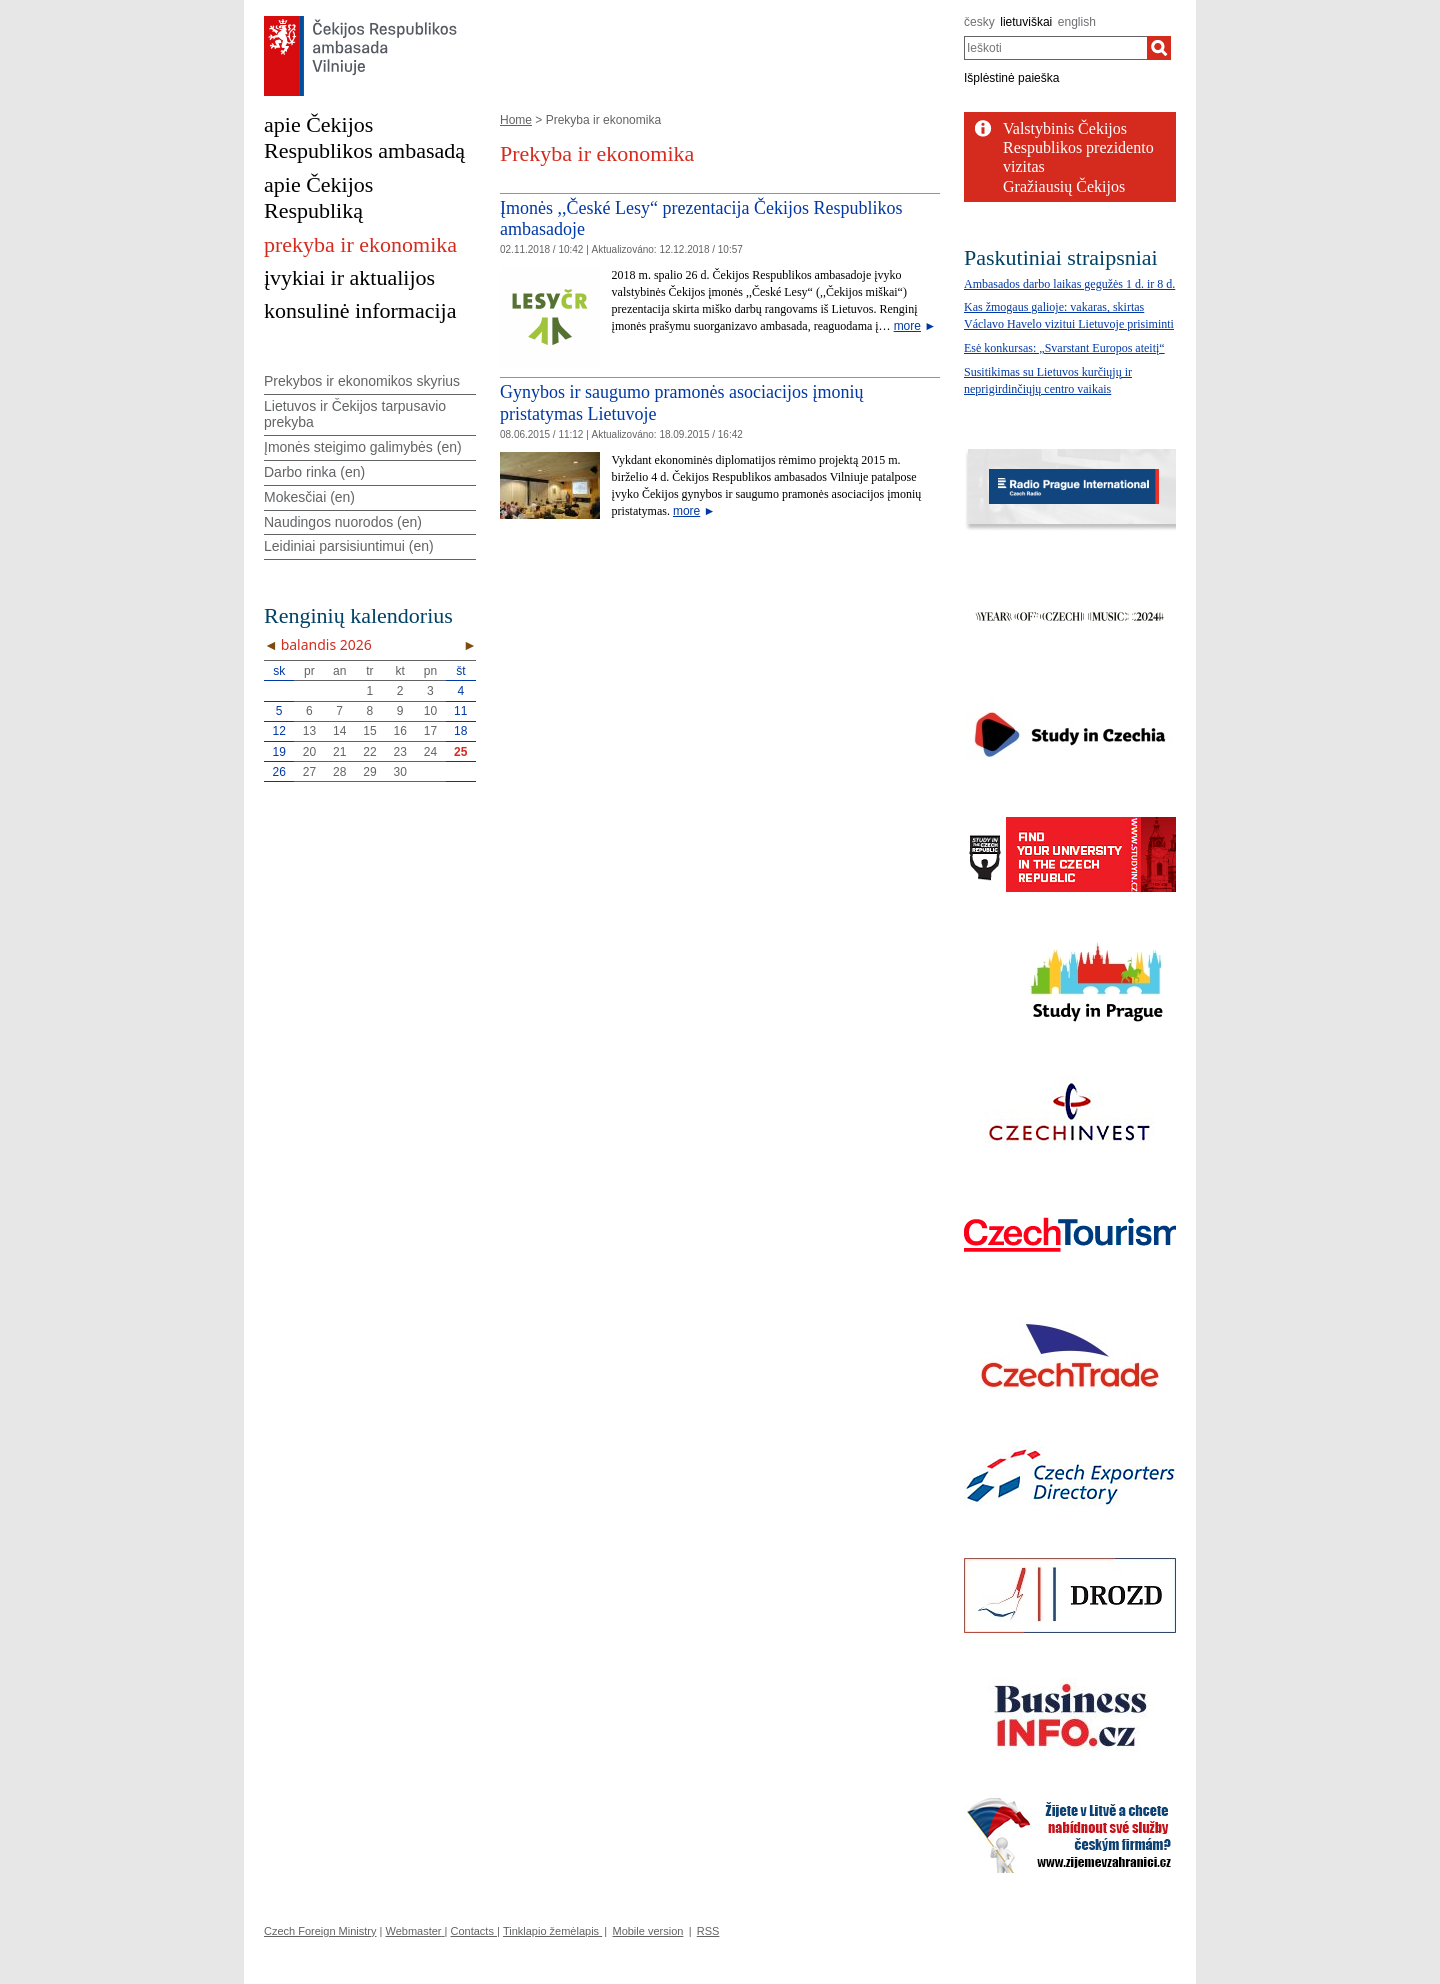 Image resolution: width=1440 pixels, height=1984 pixels. Describe the element at coordinates (516, 120) in the screenshot. I see `Home` at that location.